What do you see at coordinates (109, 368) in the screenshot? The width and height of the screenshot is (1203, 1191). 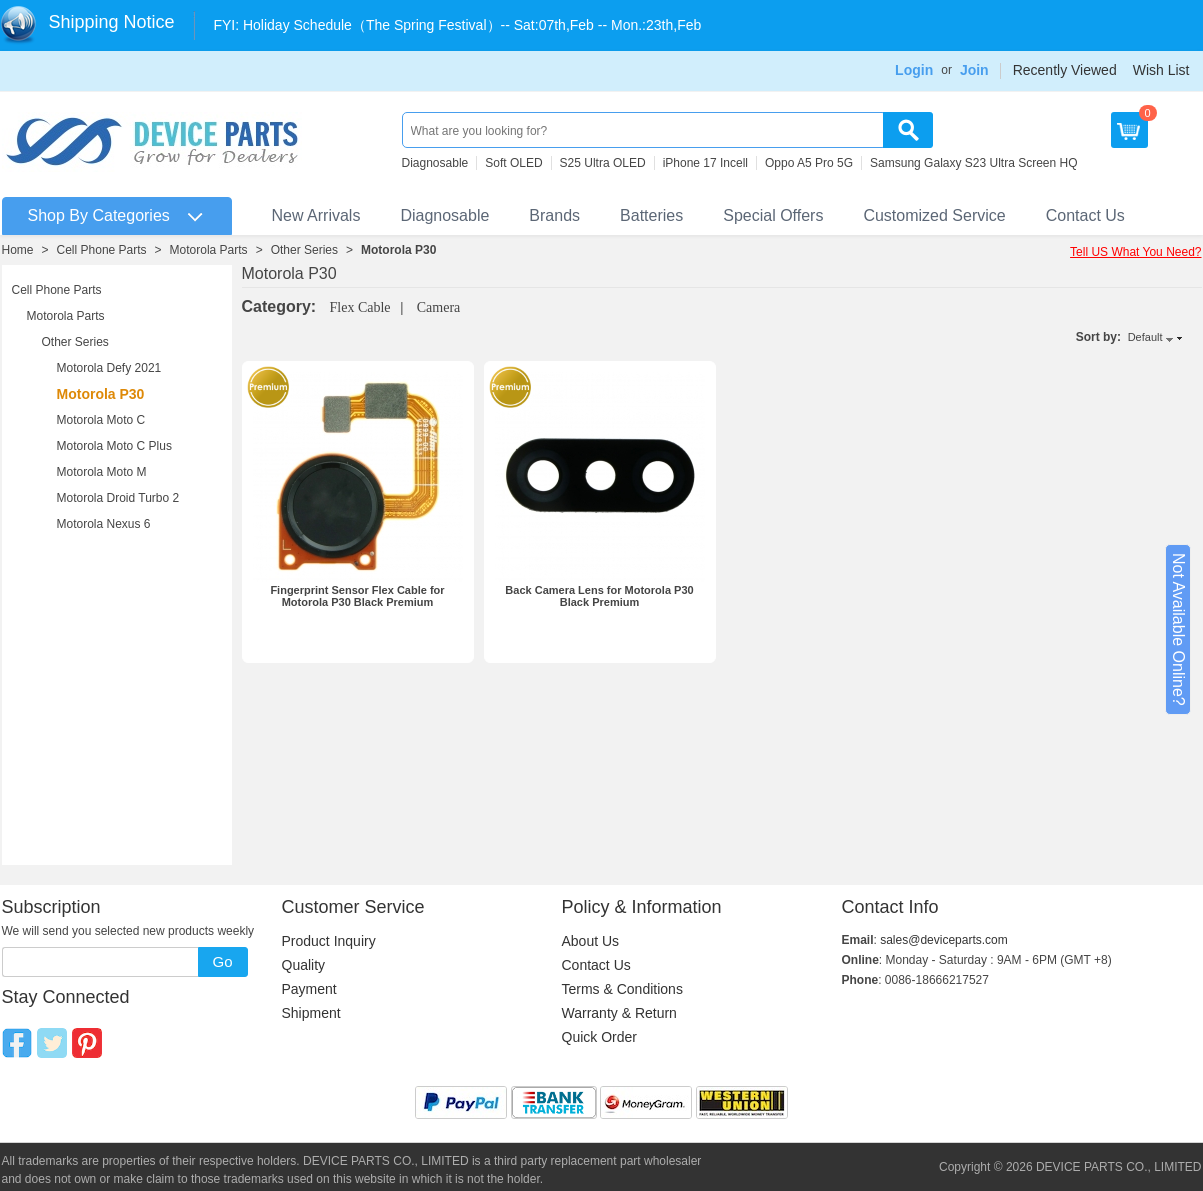 I see `Motorola Defy 2021` at bounding box center [109, 368].